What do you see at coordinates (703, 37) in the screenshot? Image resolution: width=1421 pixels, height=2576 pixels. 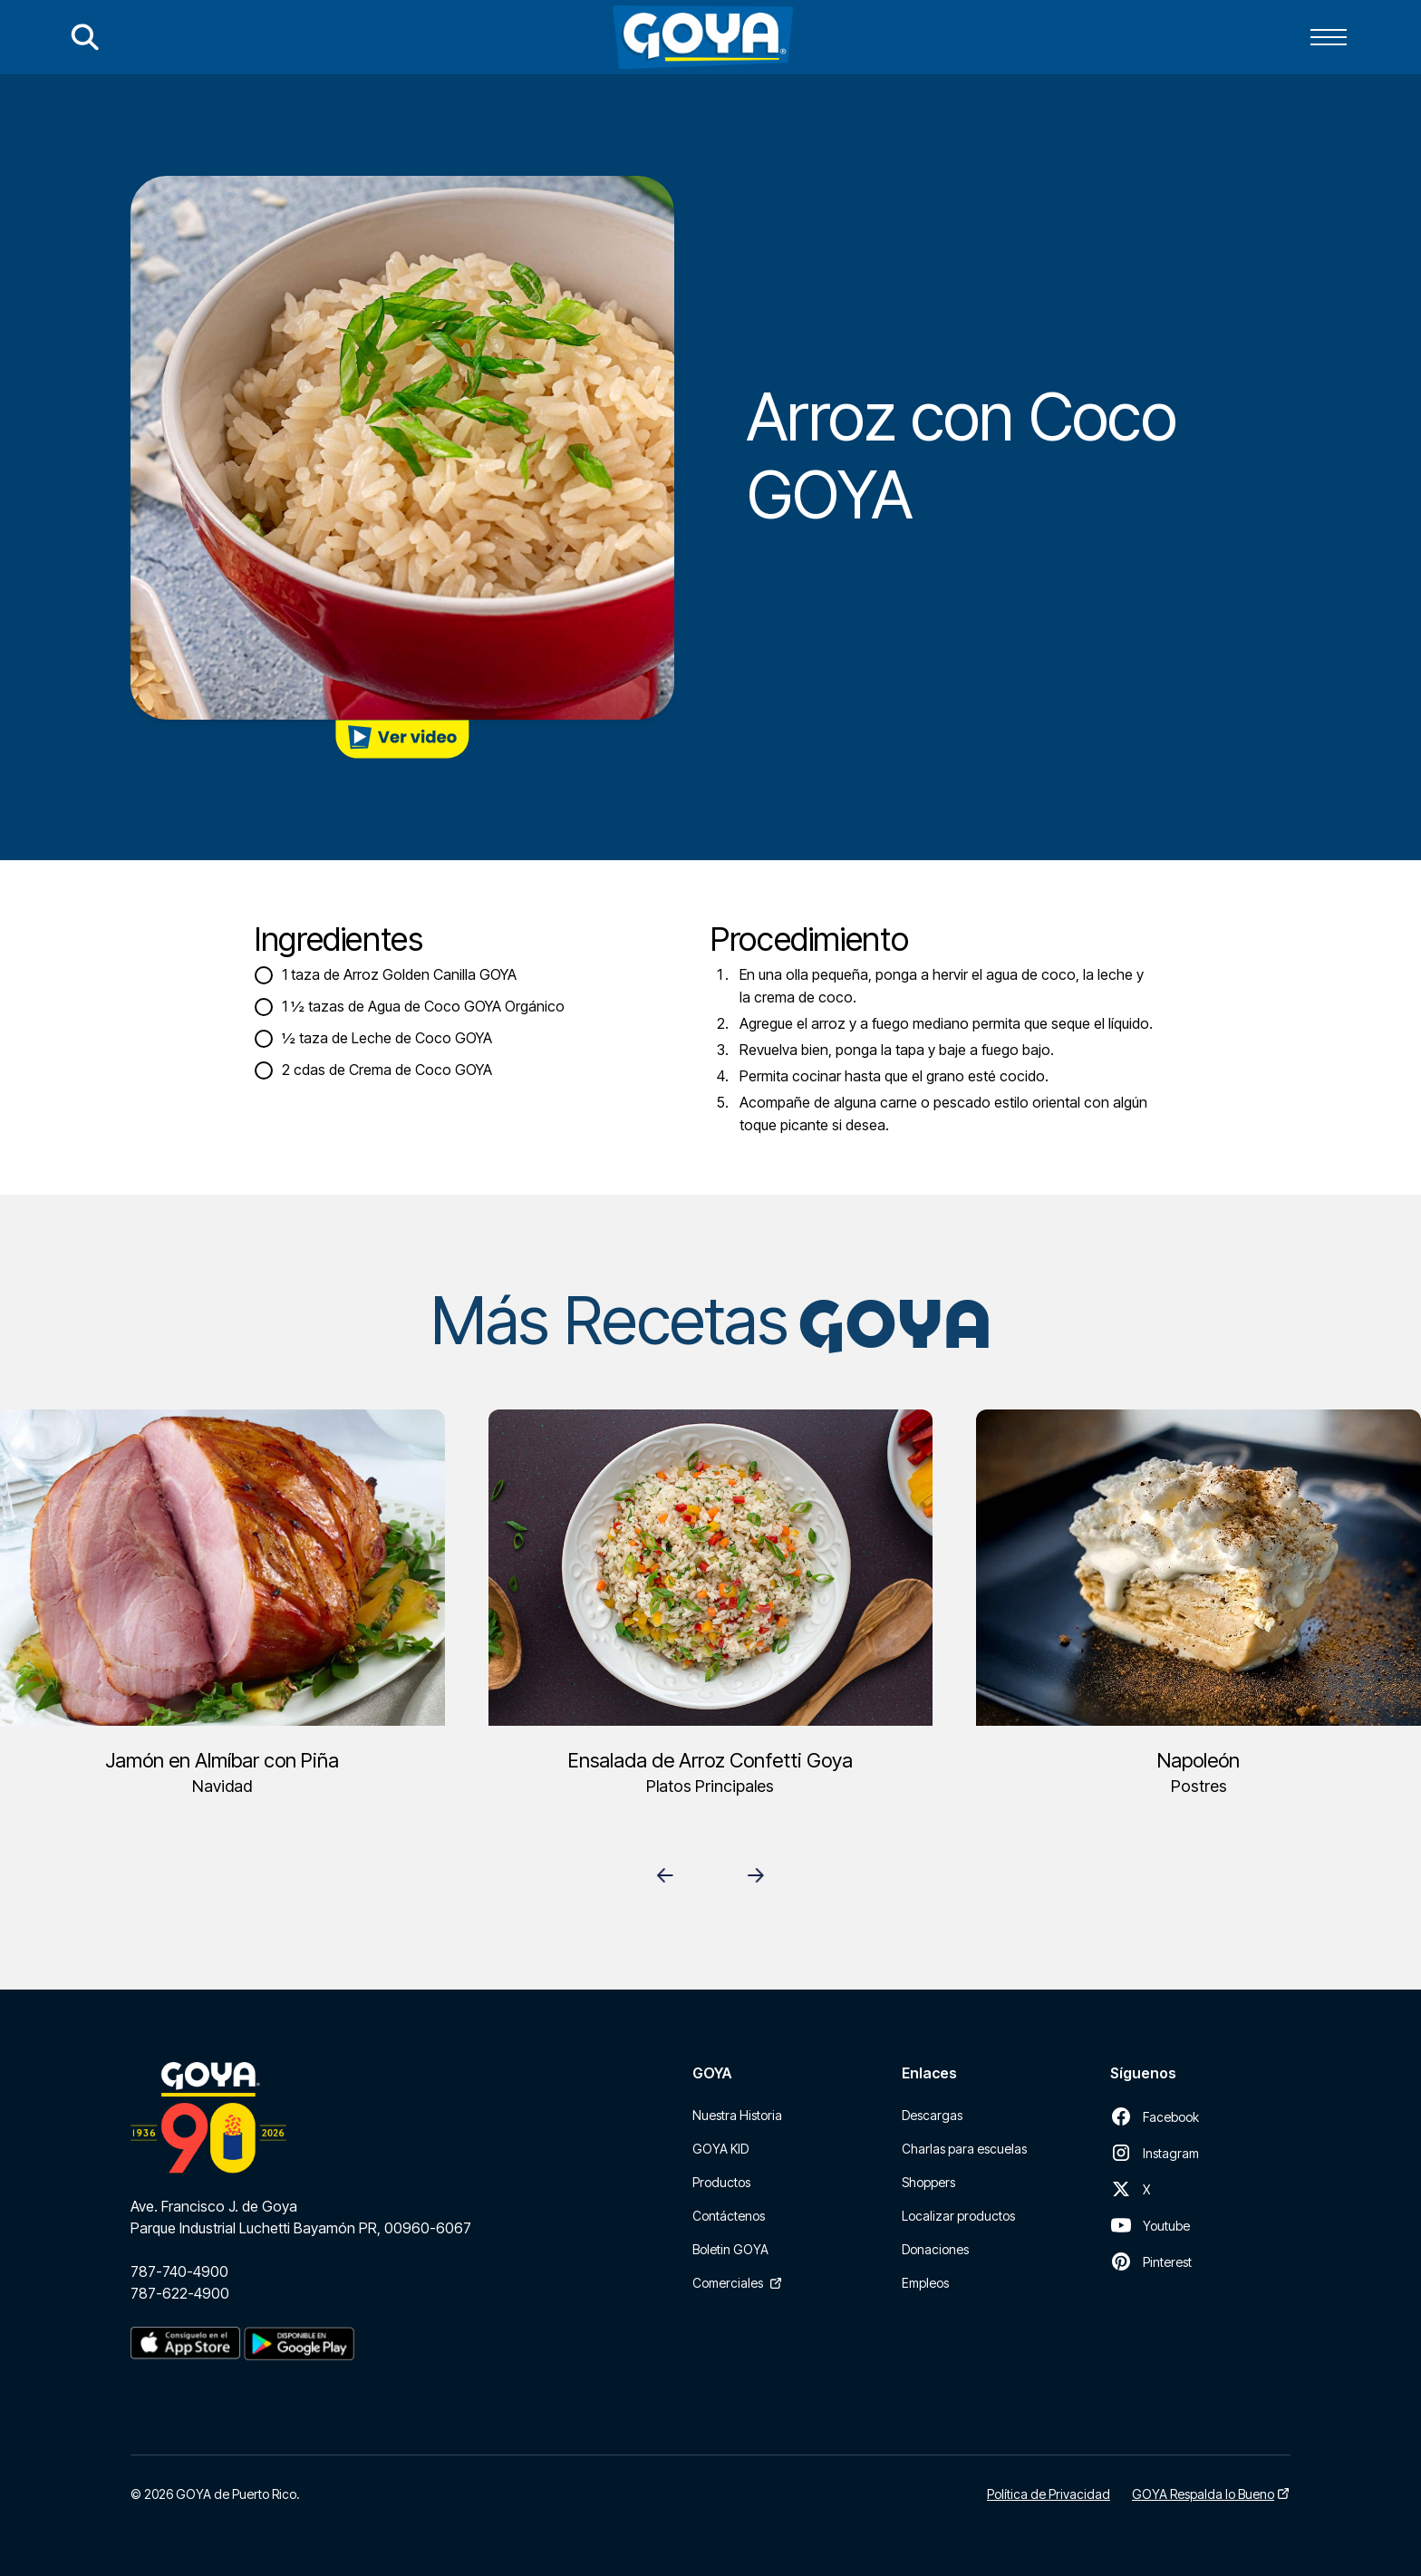 I see `[home]` at bounding box center [703, 37].